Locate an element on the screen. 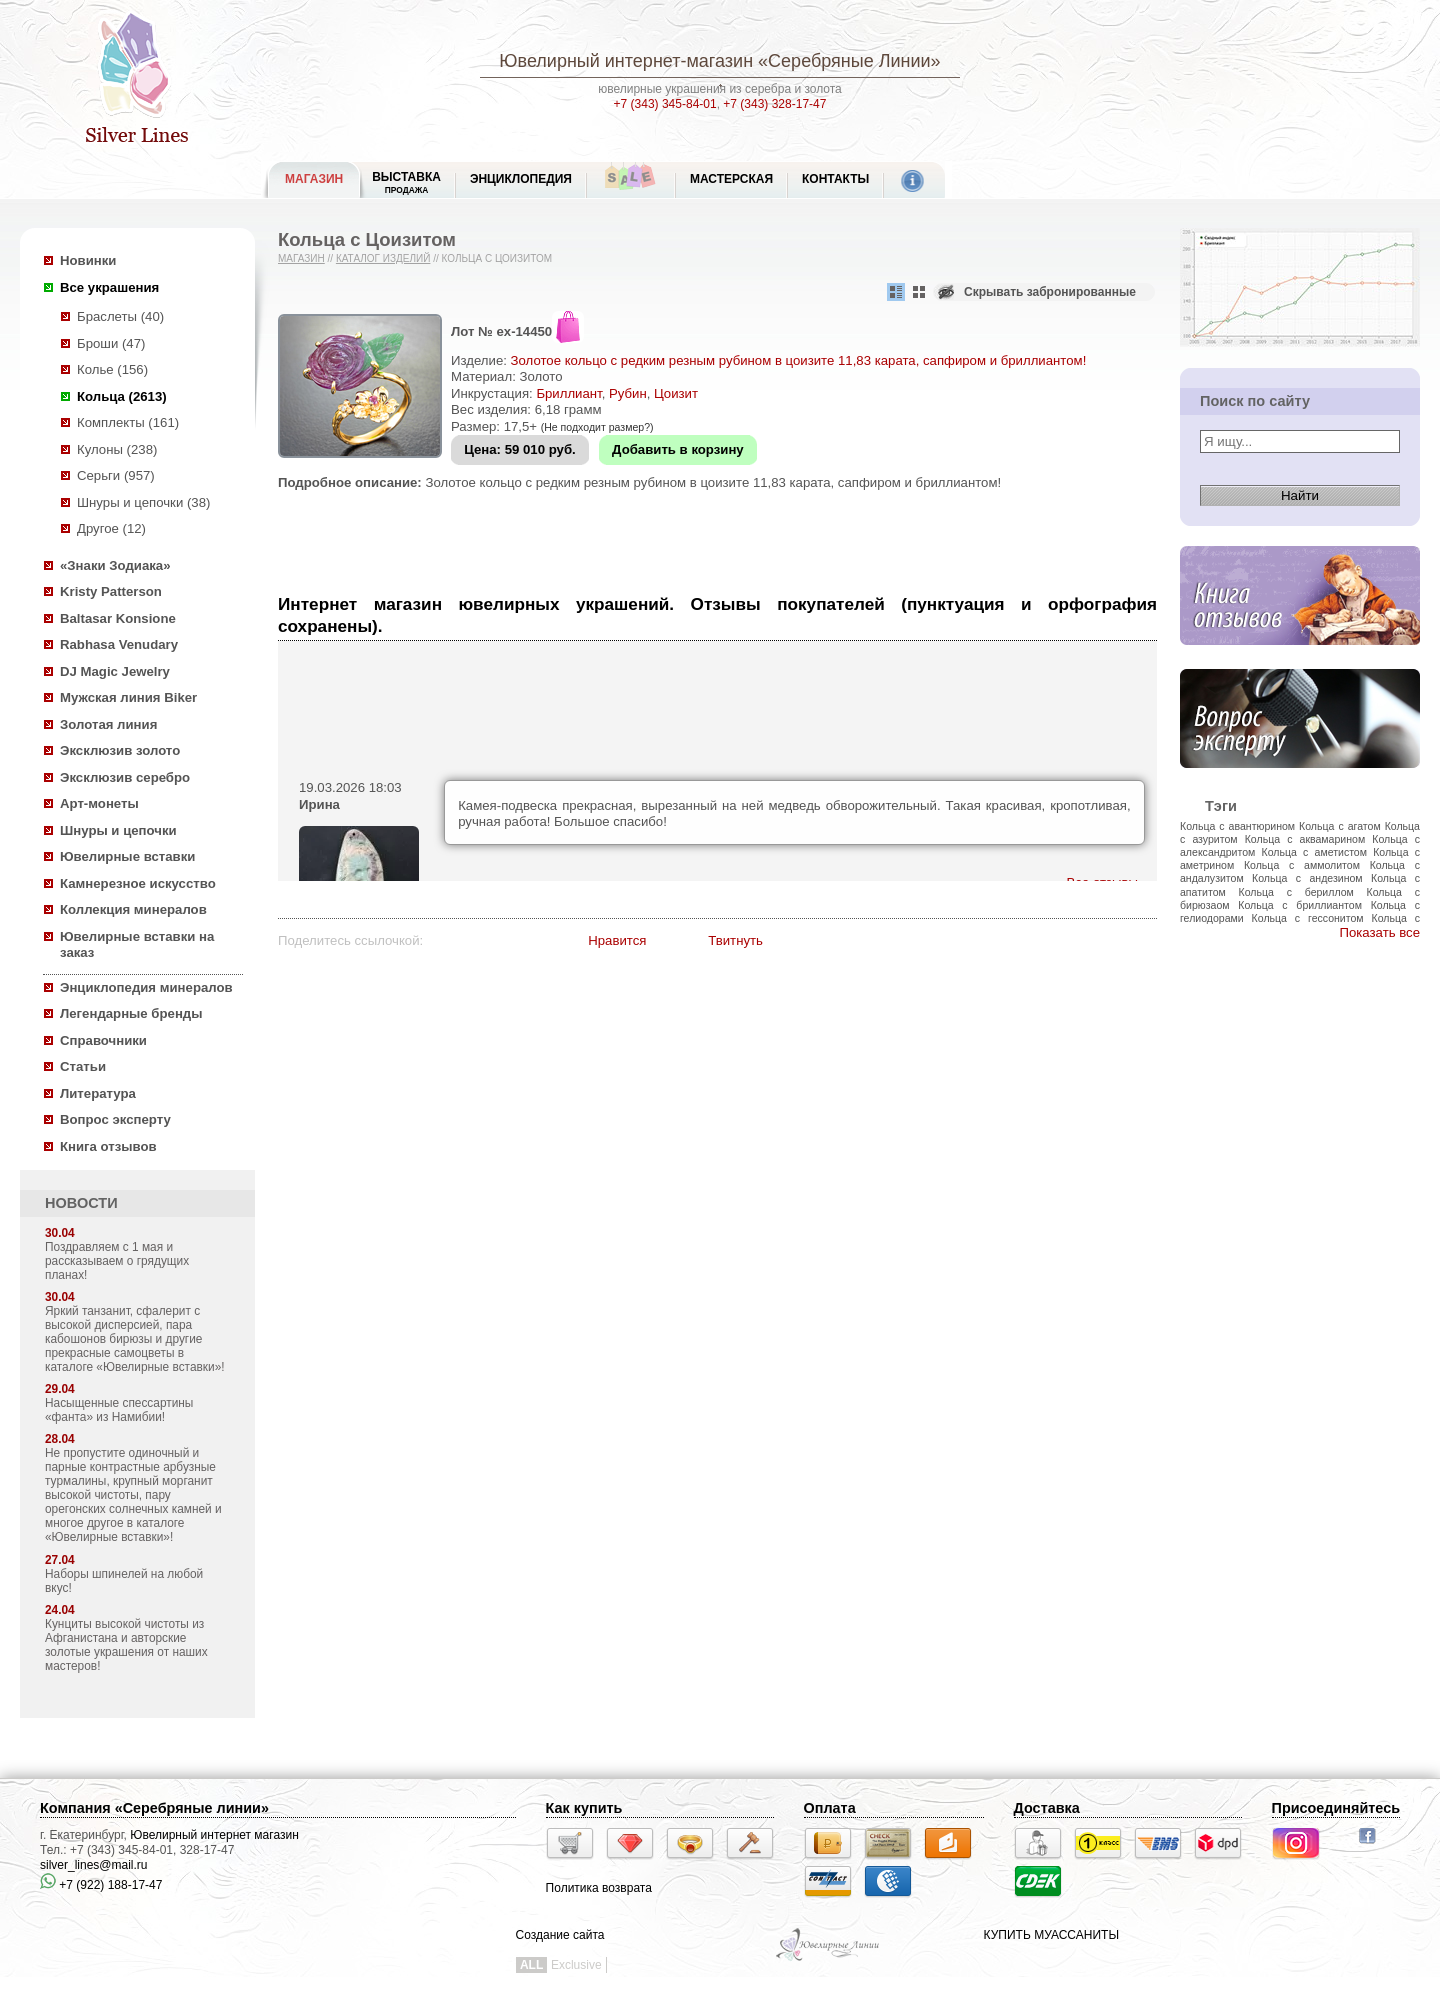  Бриллиант is located at coordinates (568, 393).